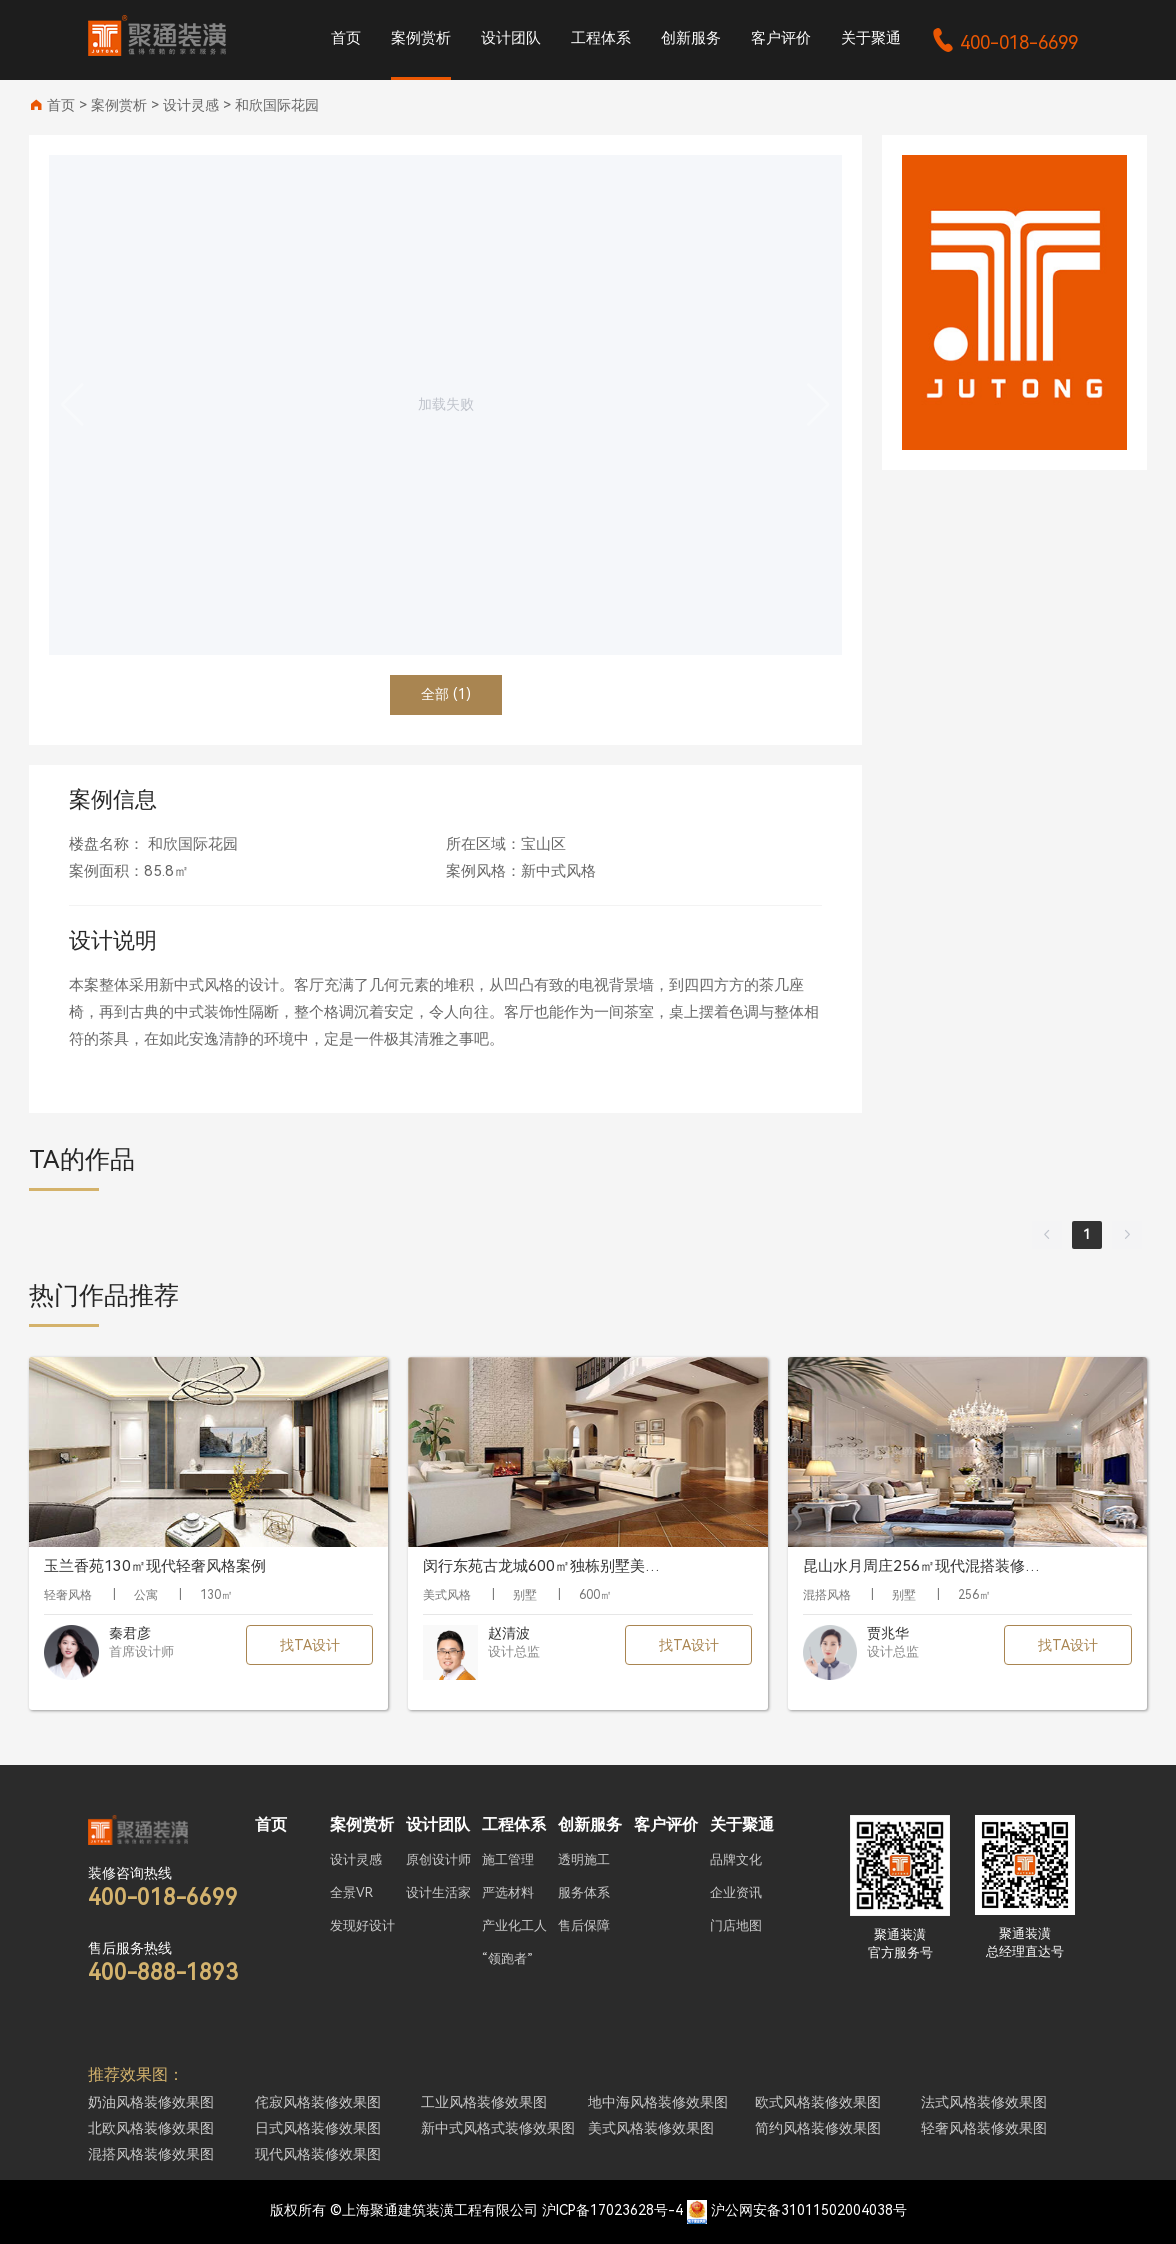 The height and width of the screenshot is (2244, 1176). Describe the element at coordinates (318, 2154) in the screenshot. I see `现代风格装修效果图` at that location.